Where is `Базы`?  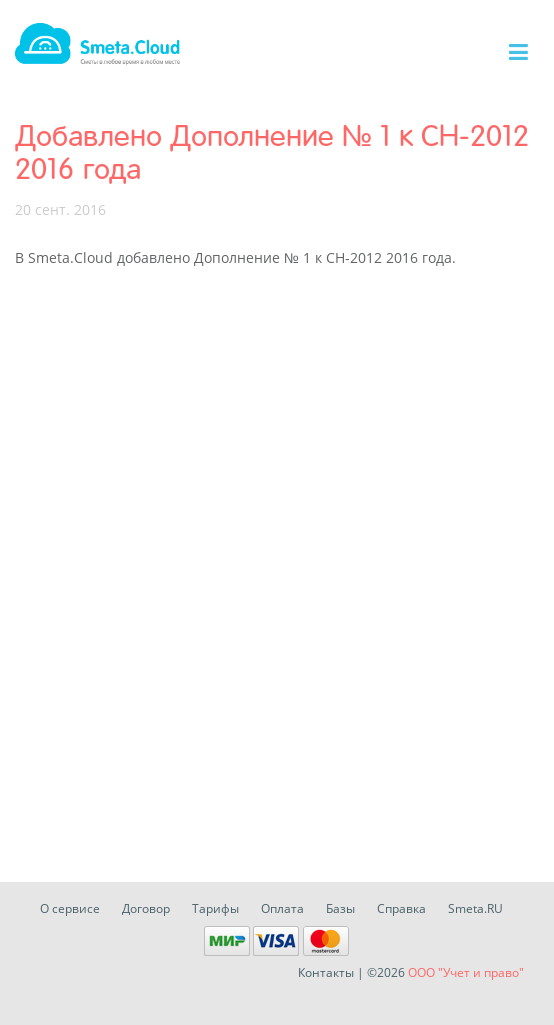
Базы is located at coordinates (340, 908).